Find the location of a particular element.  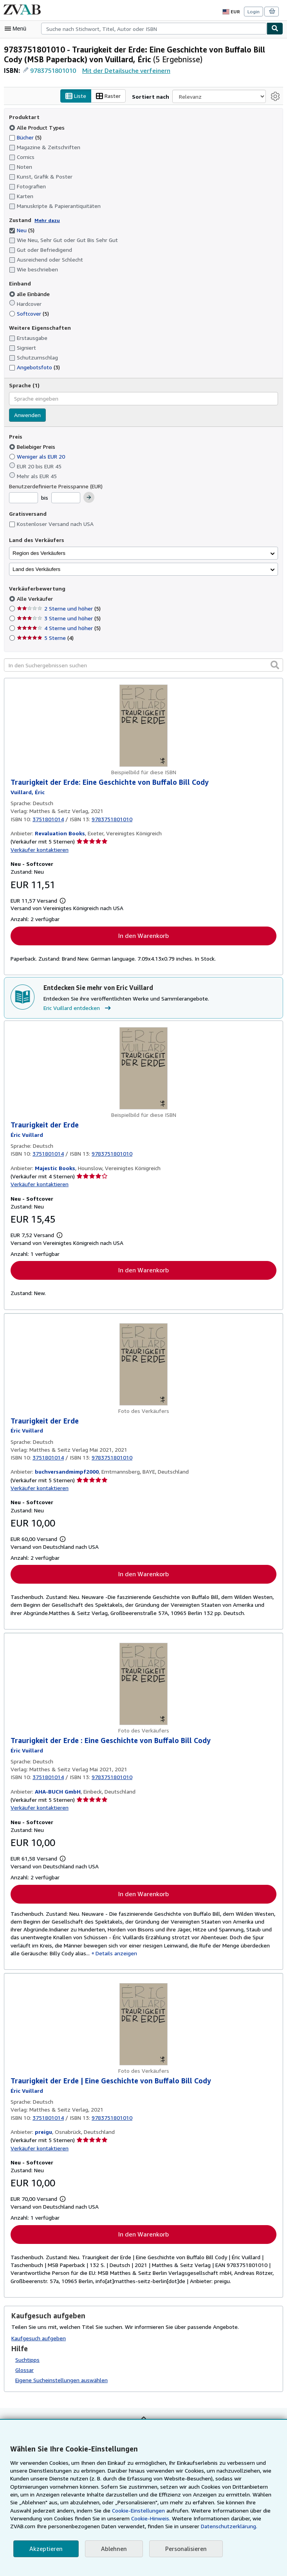

Beliebiger Preis [Nach Beliebiger Preis filtern (ausgewählt)] is located at coordinates (33, 447).